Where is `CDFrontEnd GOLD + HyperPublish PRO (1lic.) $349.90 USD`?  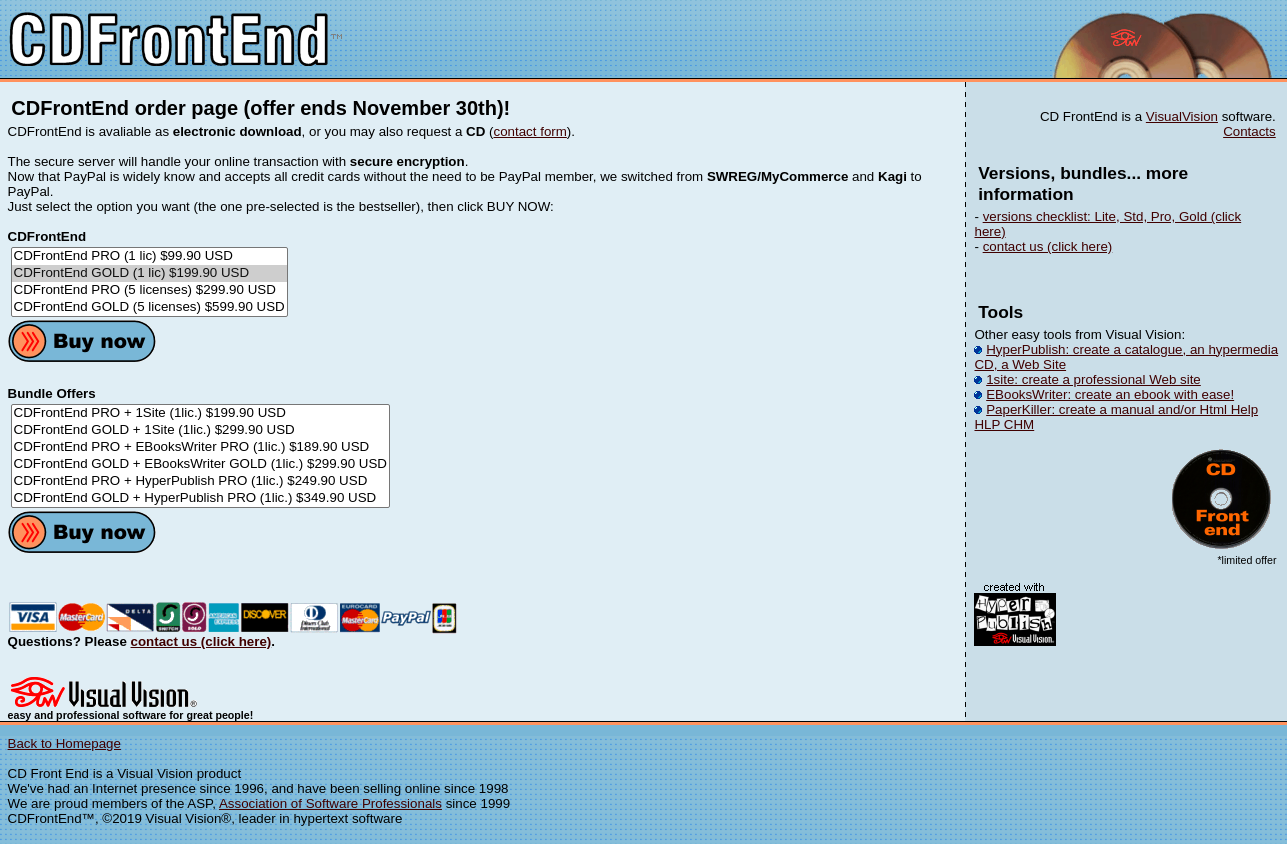 CDFrontEnd GOLD + HyperPublish PRO (1lic.) $349.90 USD is located at coordinates (200, 498).